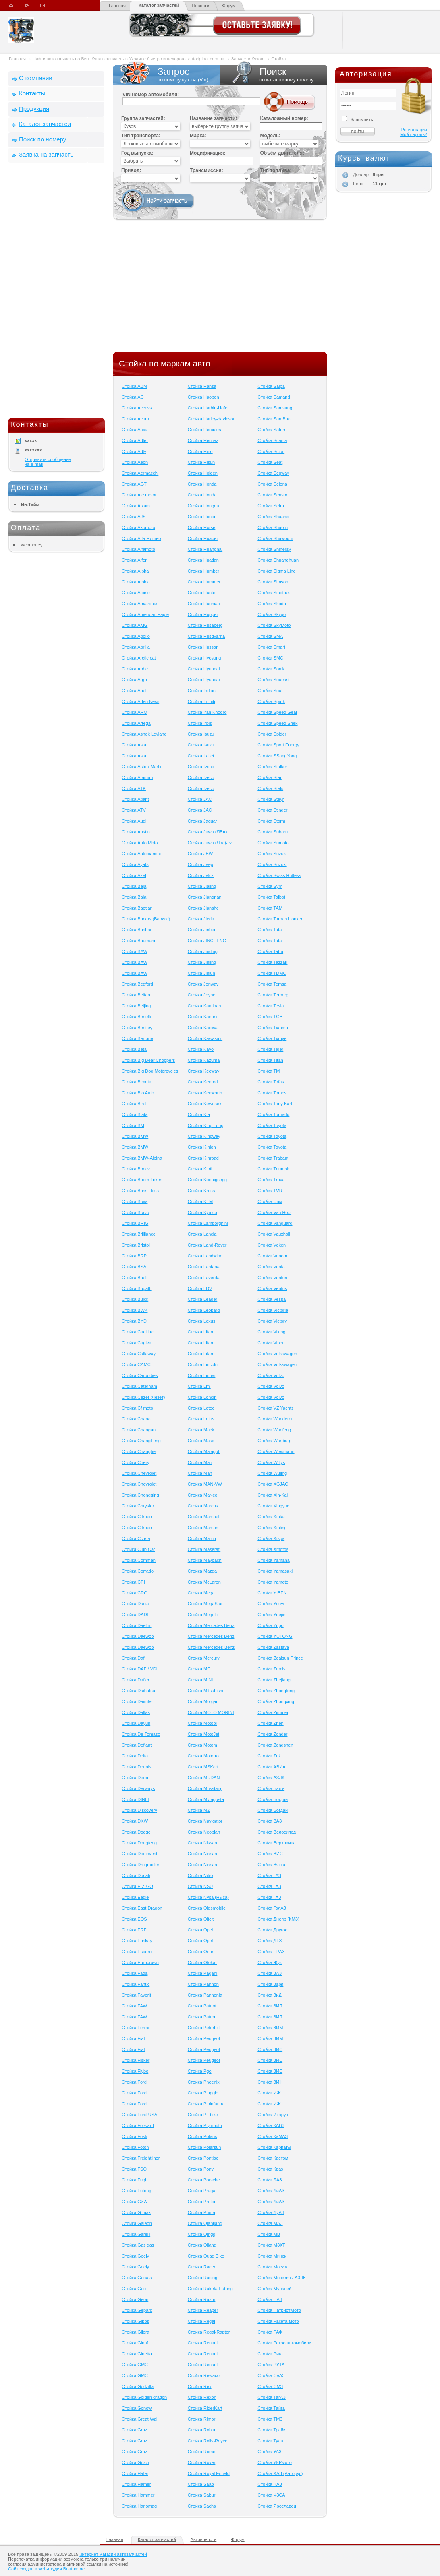 The image size is (440, 2576). Describe the element at coordinates (134, 2429) in the screenshot. I see `Стойка Groz` at that location.